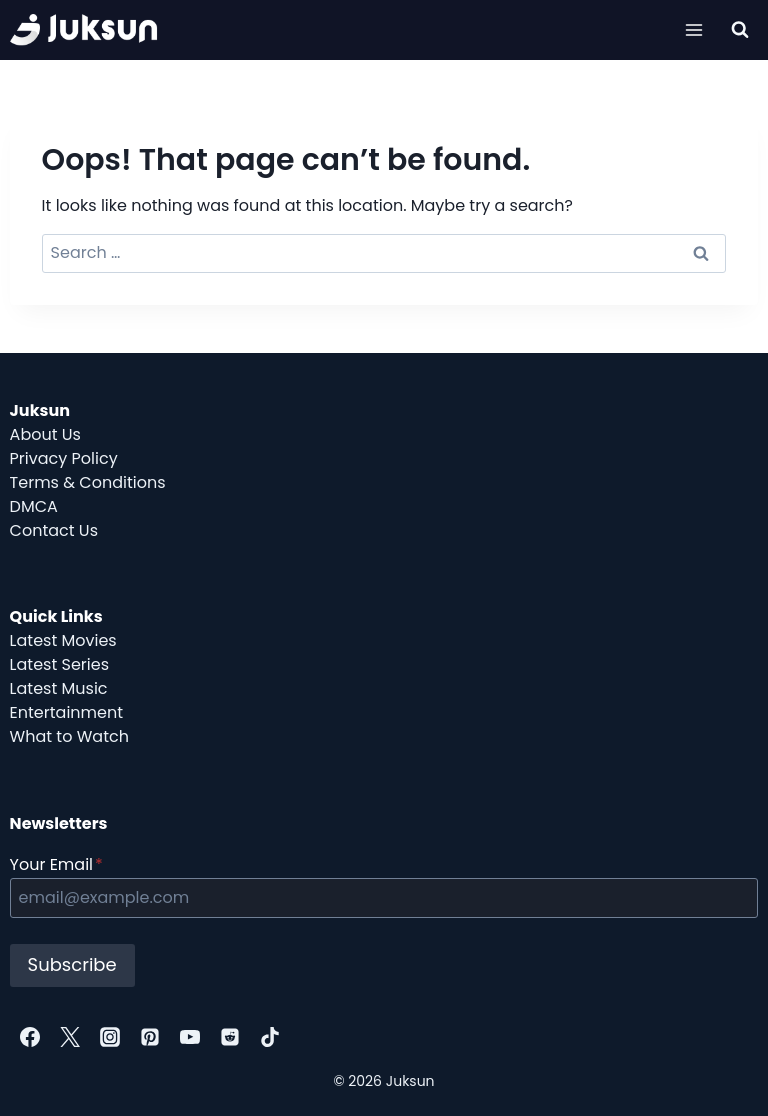  Describe the element at coordinates (30, 1037) in the screenshot. I see `[Facebook]` at that location.